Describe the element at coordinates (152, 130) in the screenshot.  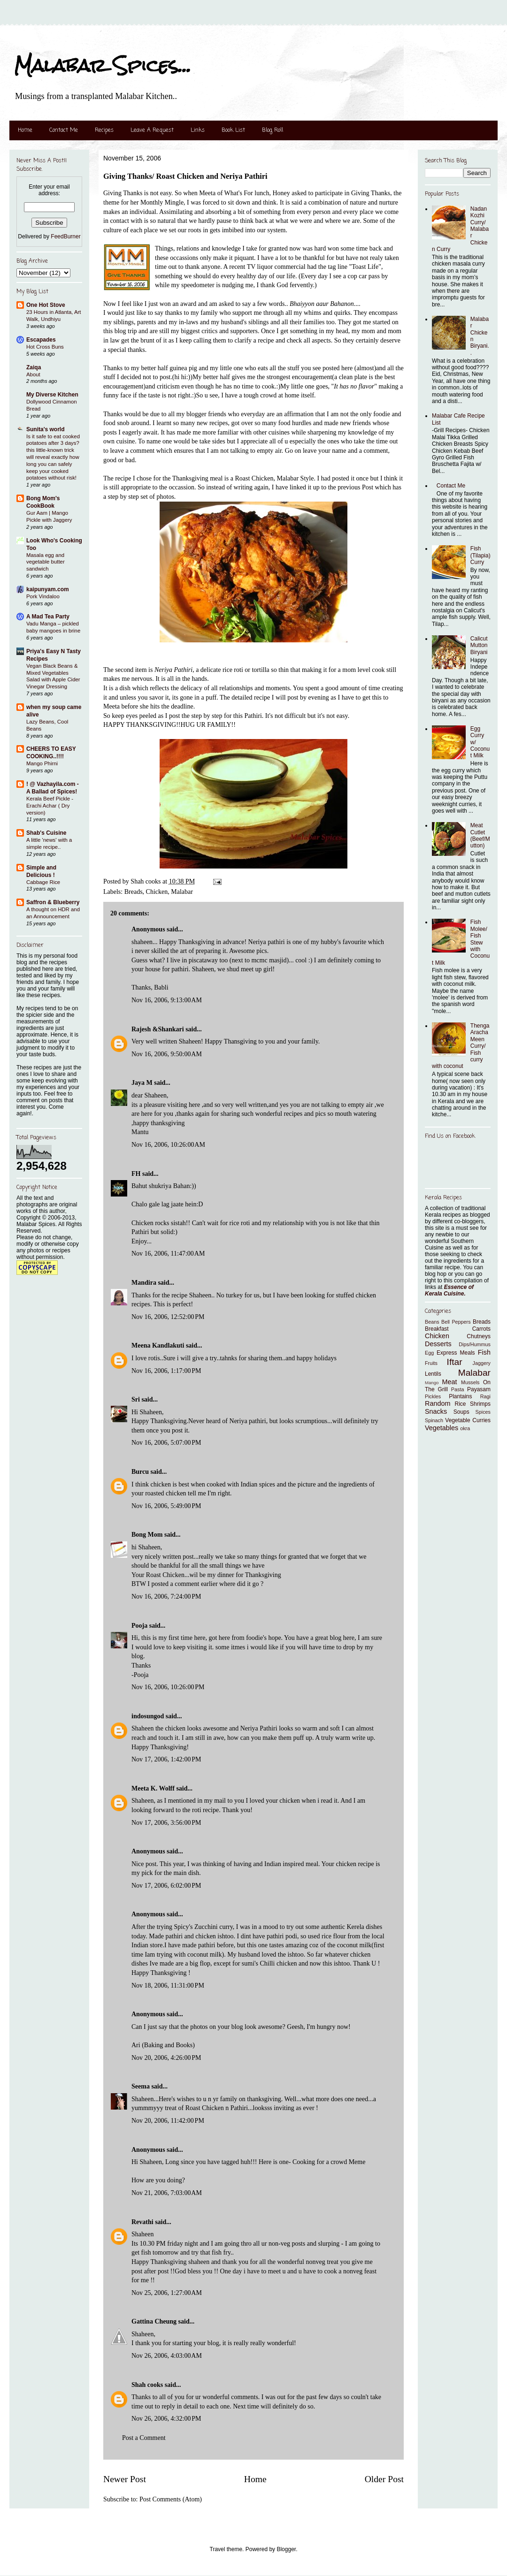
I see `Leave A Request` at that location.